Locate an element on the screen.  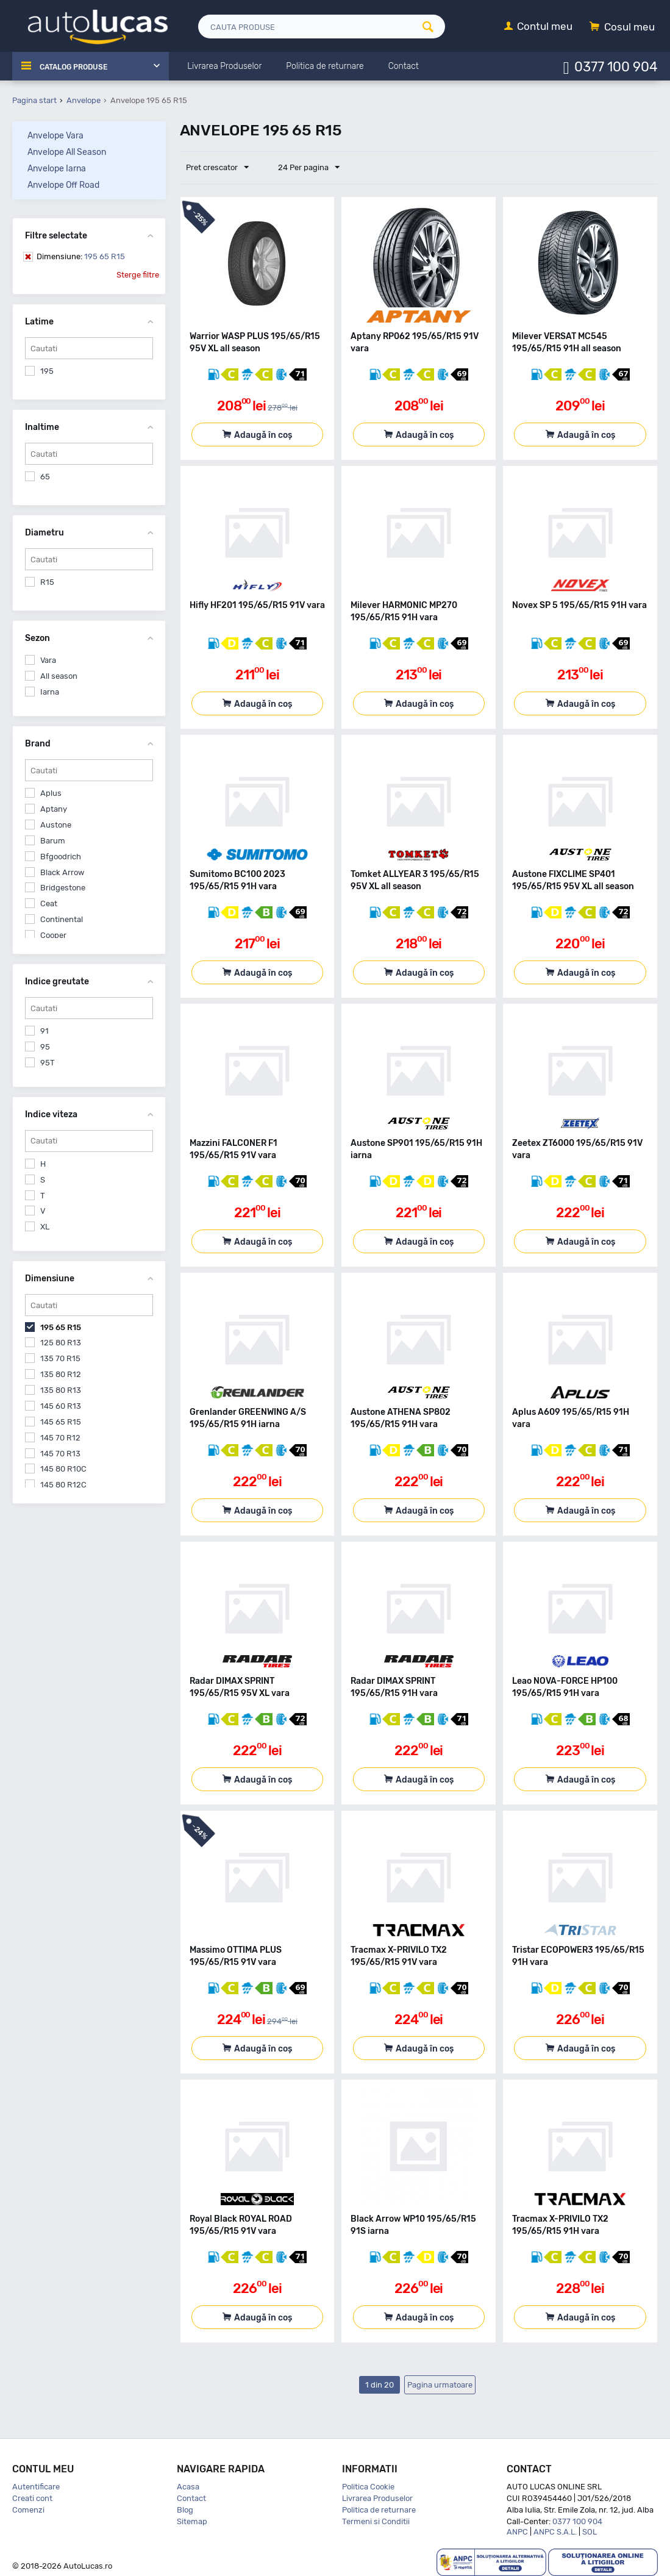
195 is located at coordinates (47, 371).